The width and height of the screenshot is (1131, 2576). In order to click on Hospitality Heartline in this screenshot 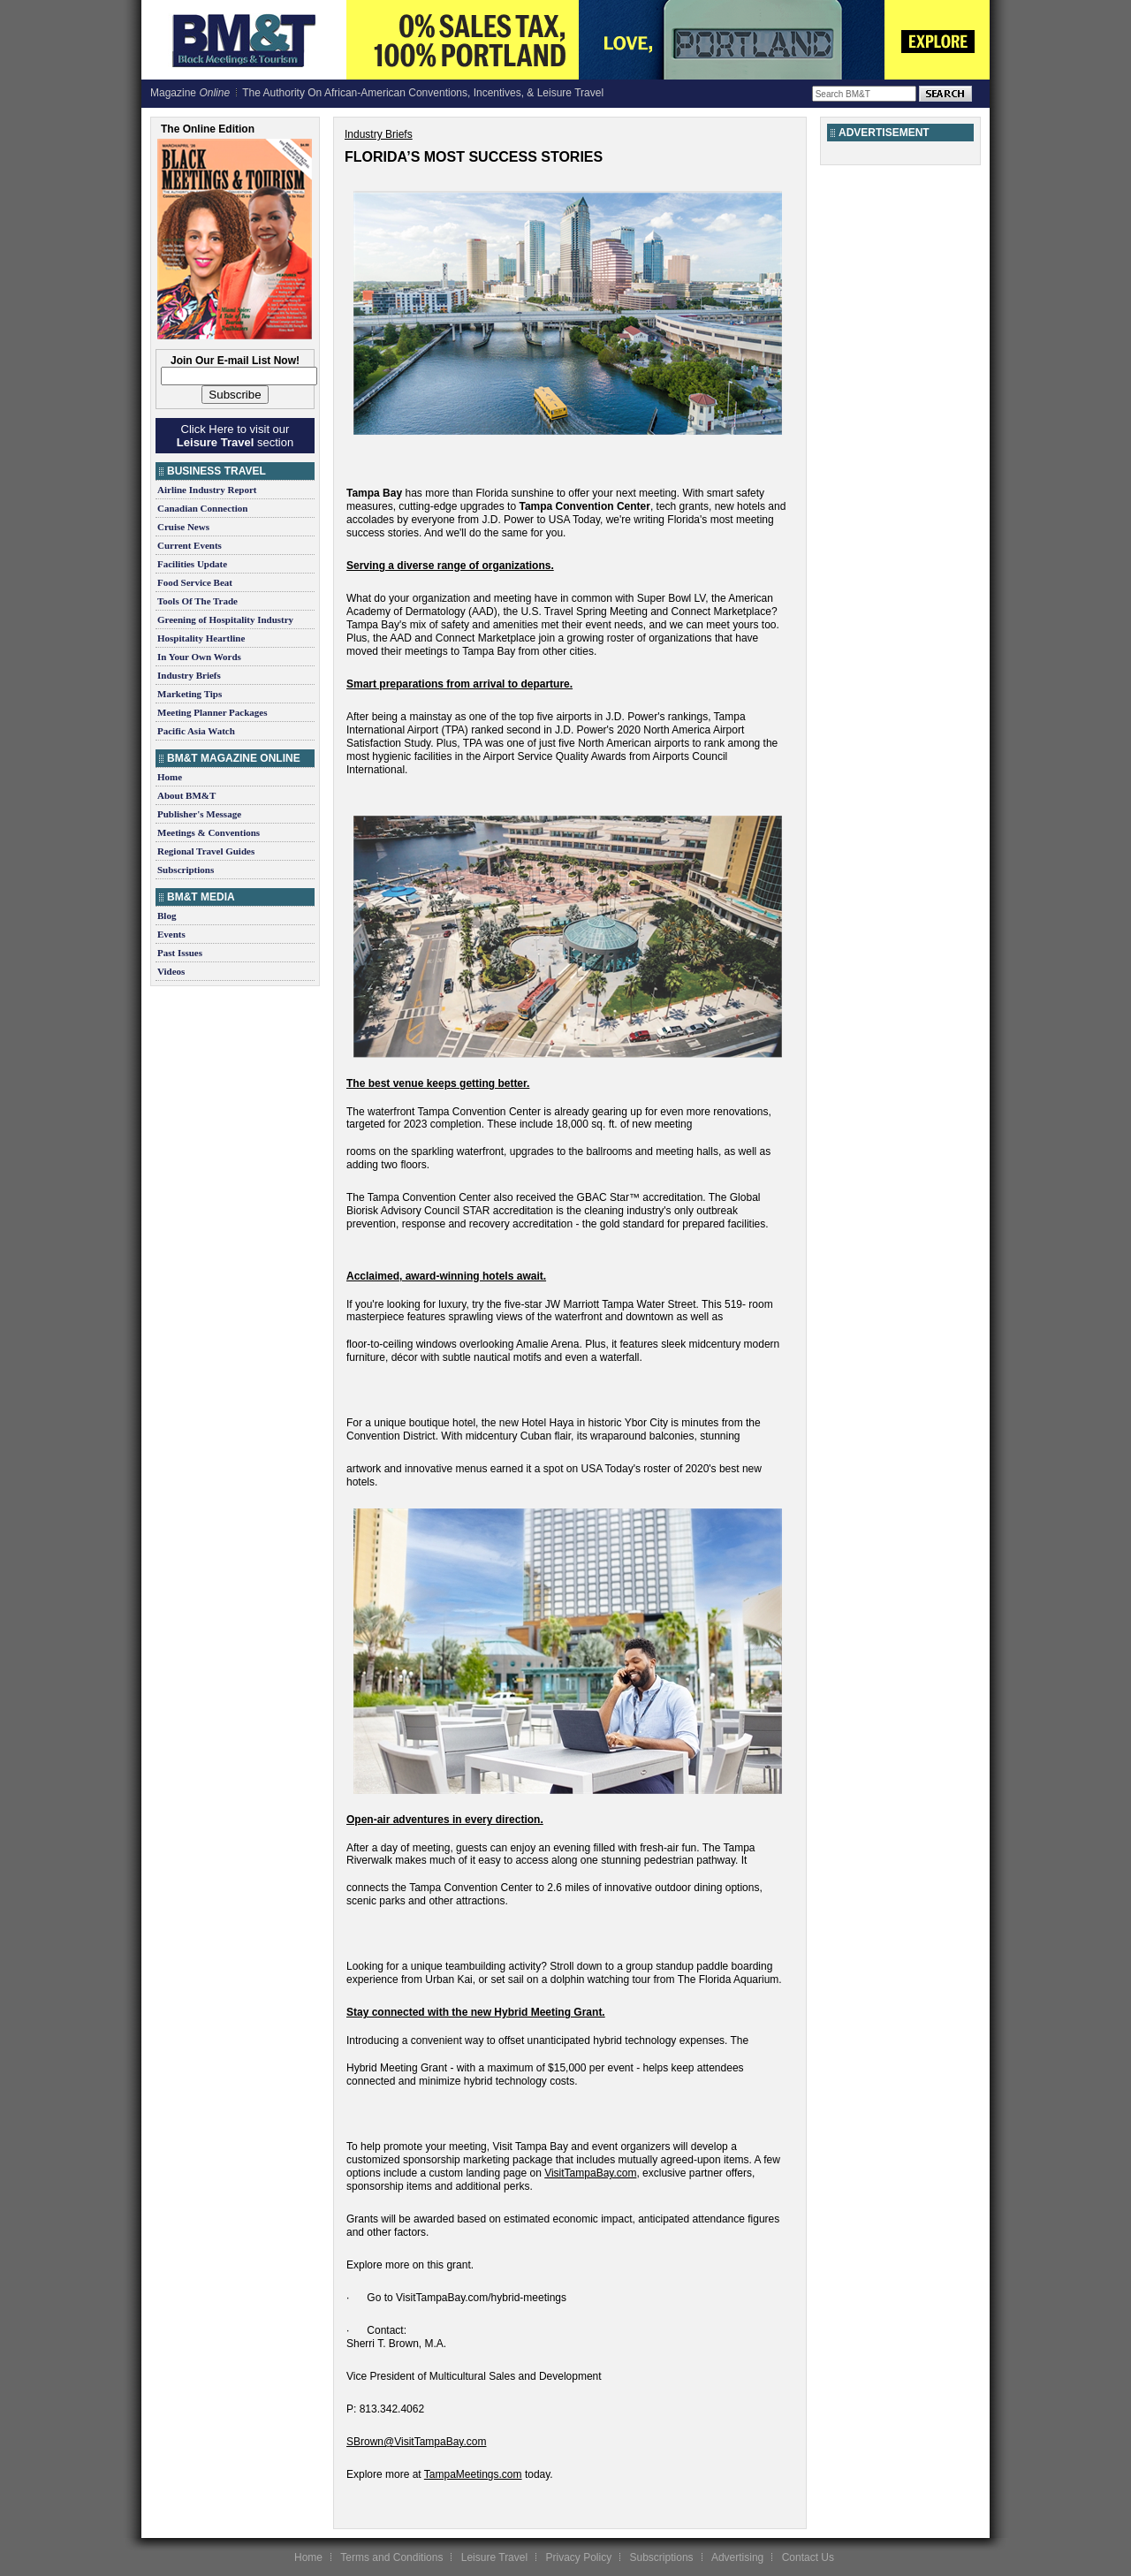, I will do `click(201, 638)`.